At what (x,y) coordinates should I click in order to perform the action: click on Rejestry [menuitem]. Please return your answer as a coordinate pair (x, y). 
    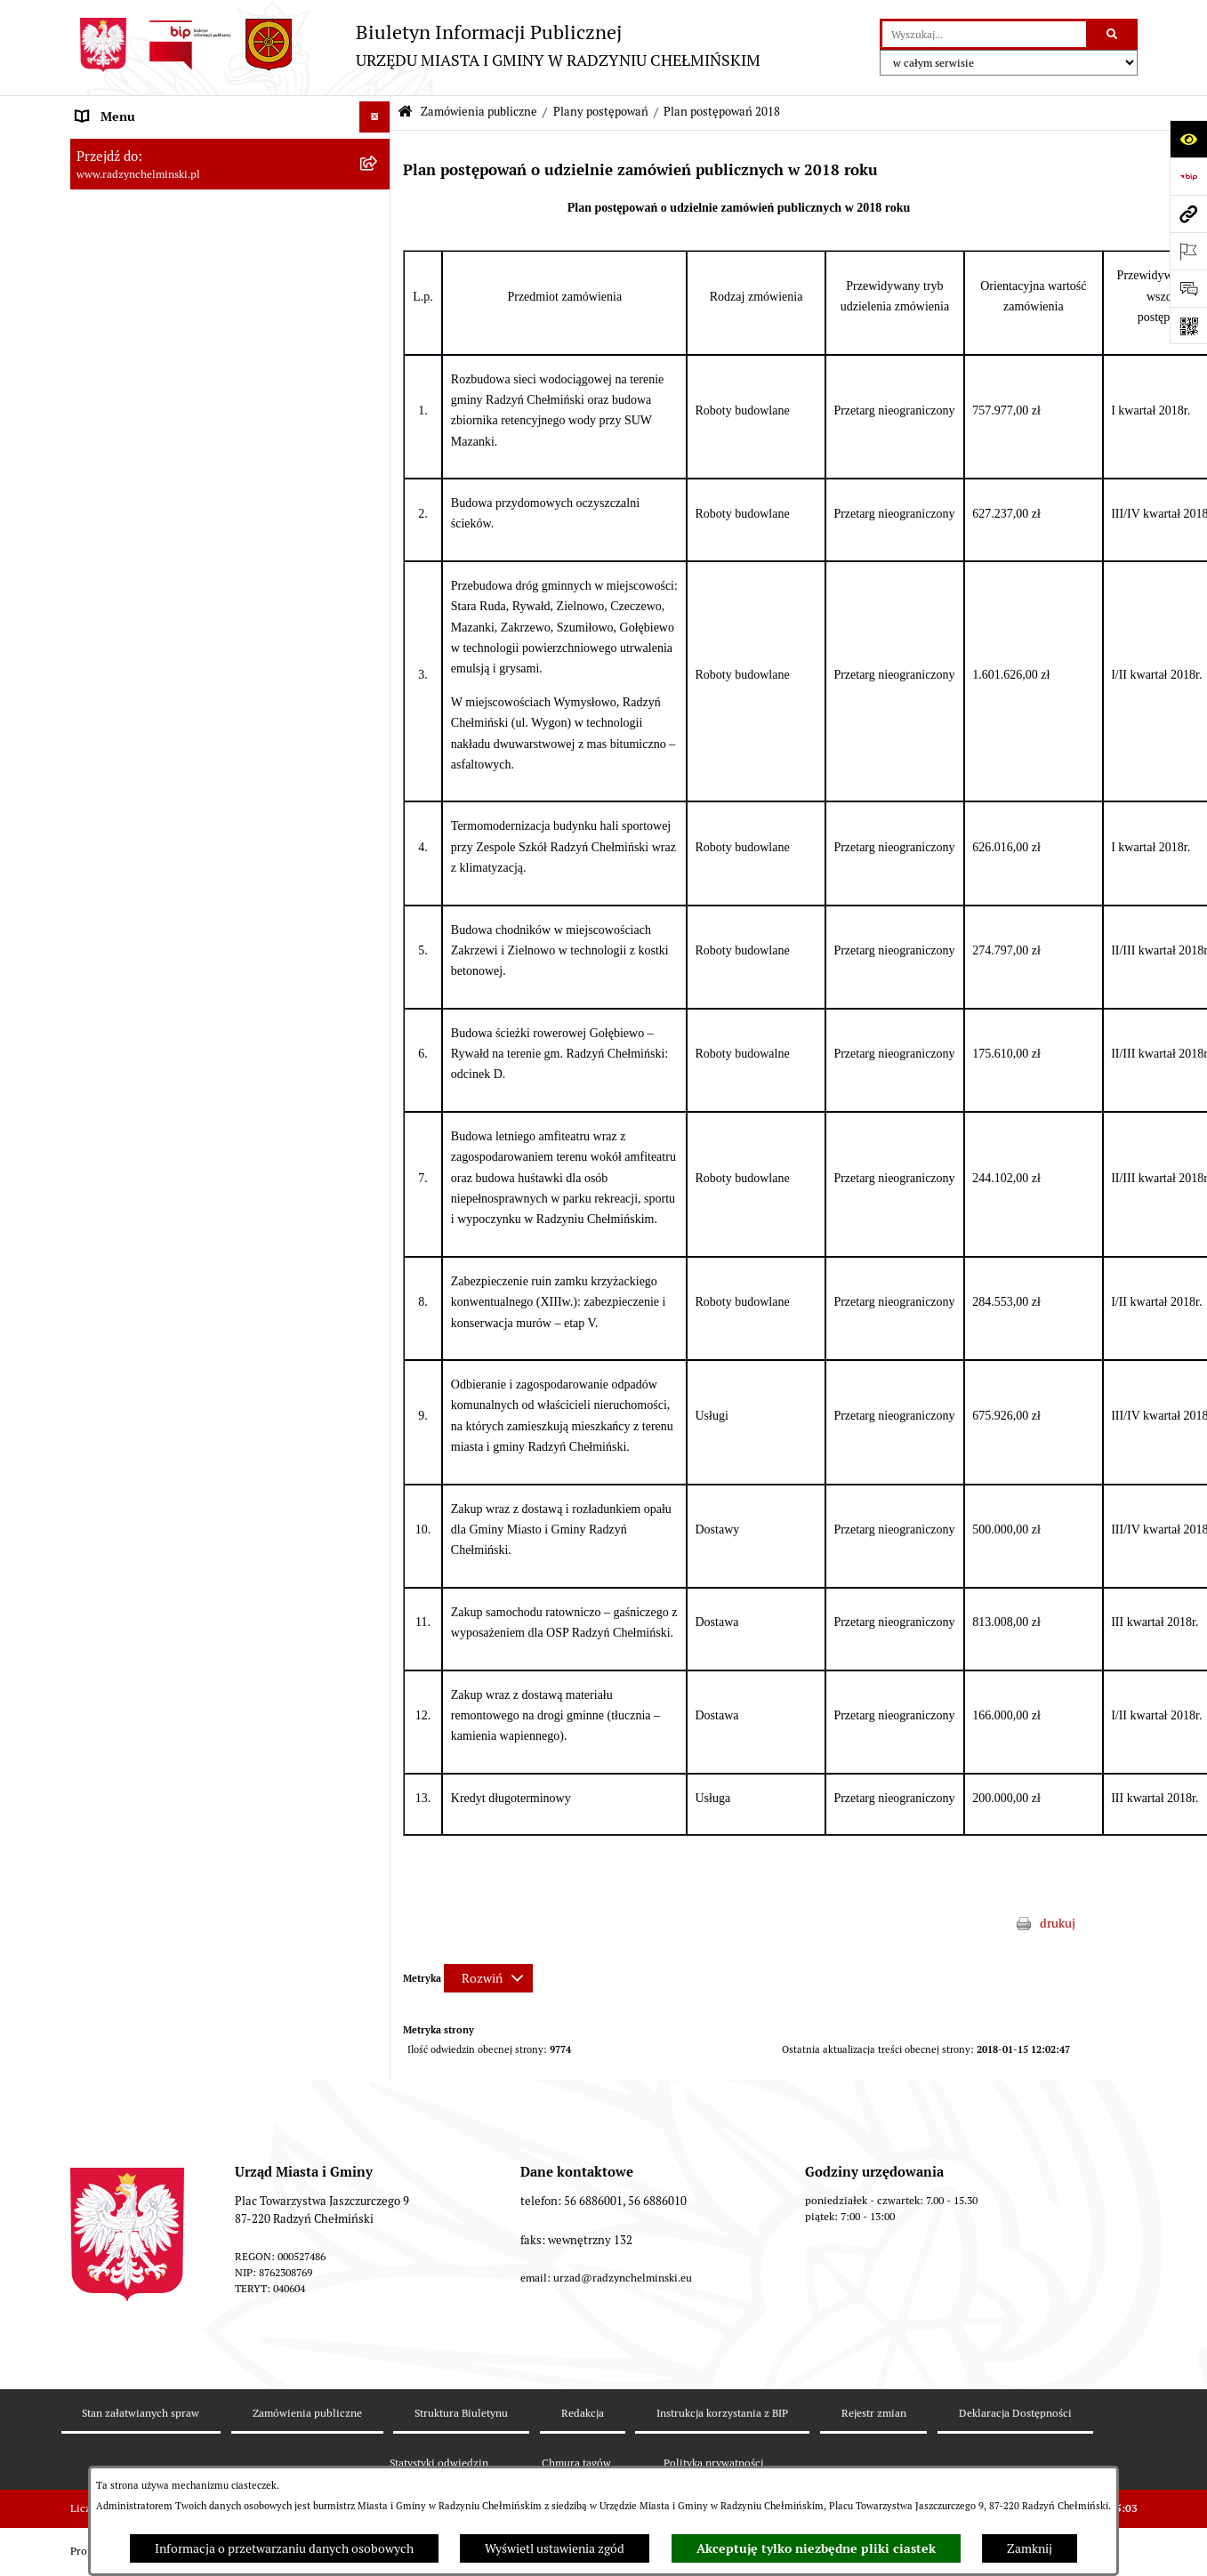
    Looking at the image, I should click on (98, 1410).